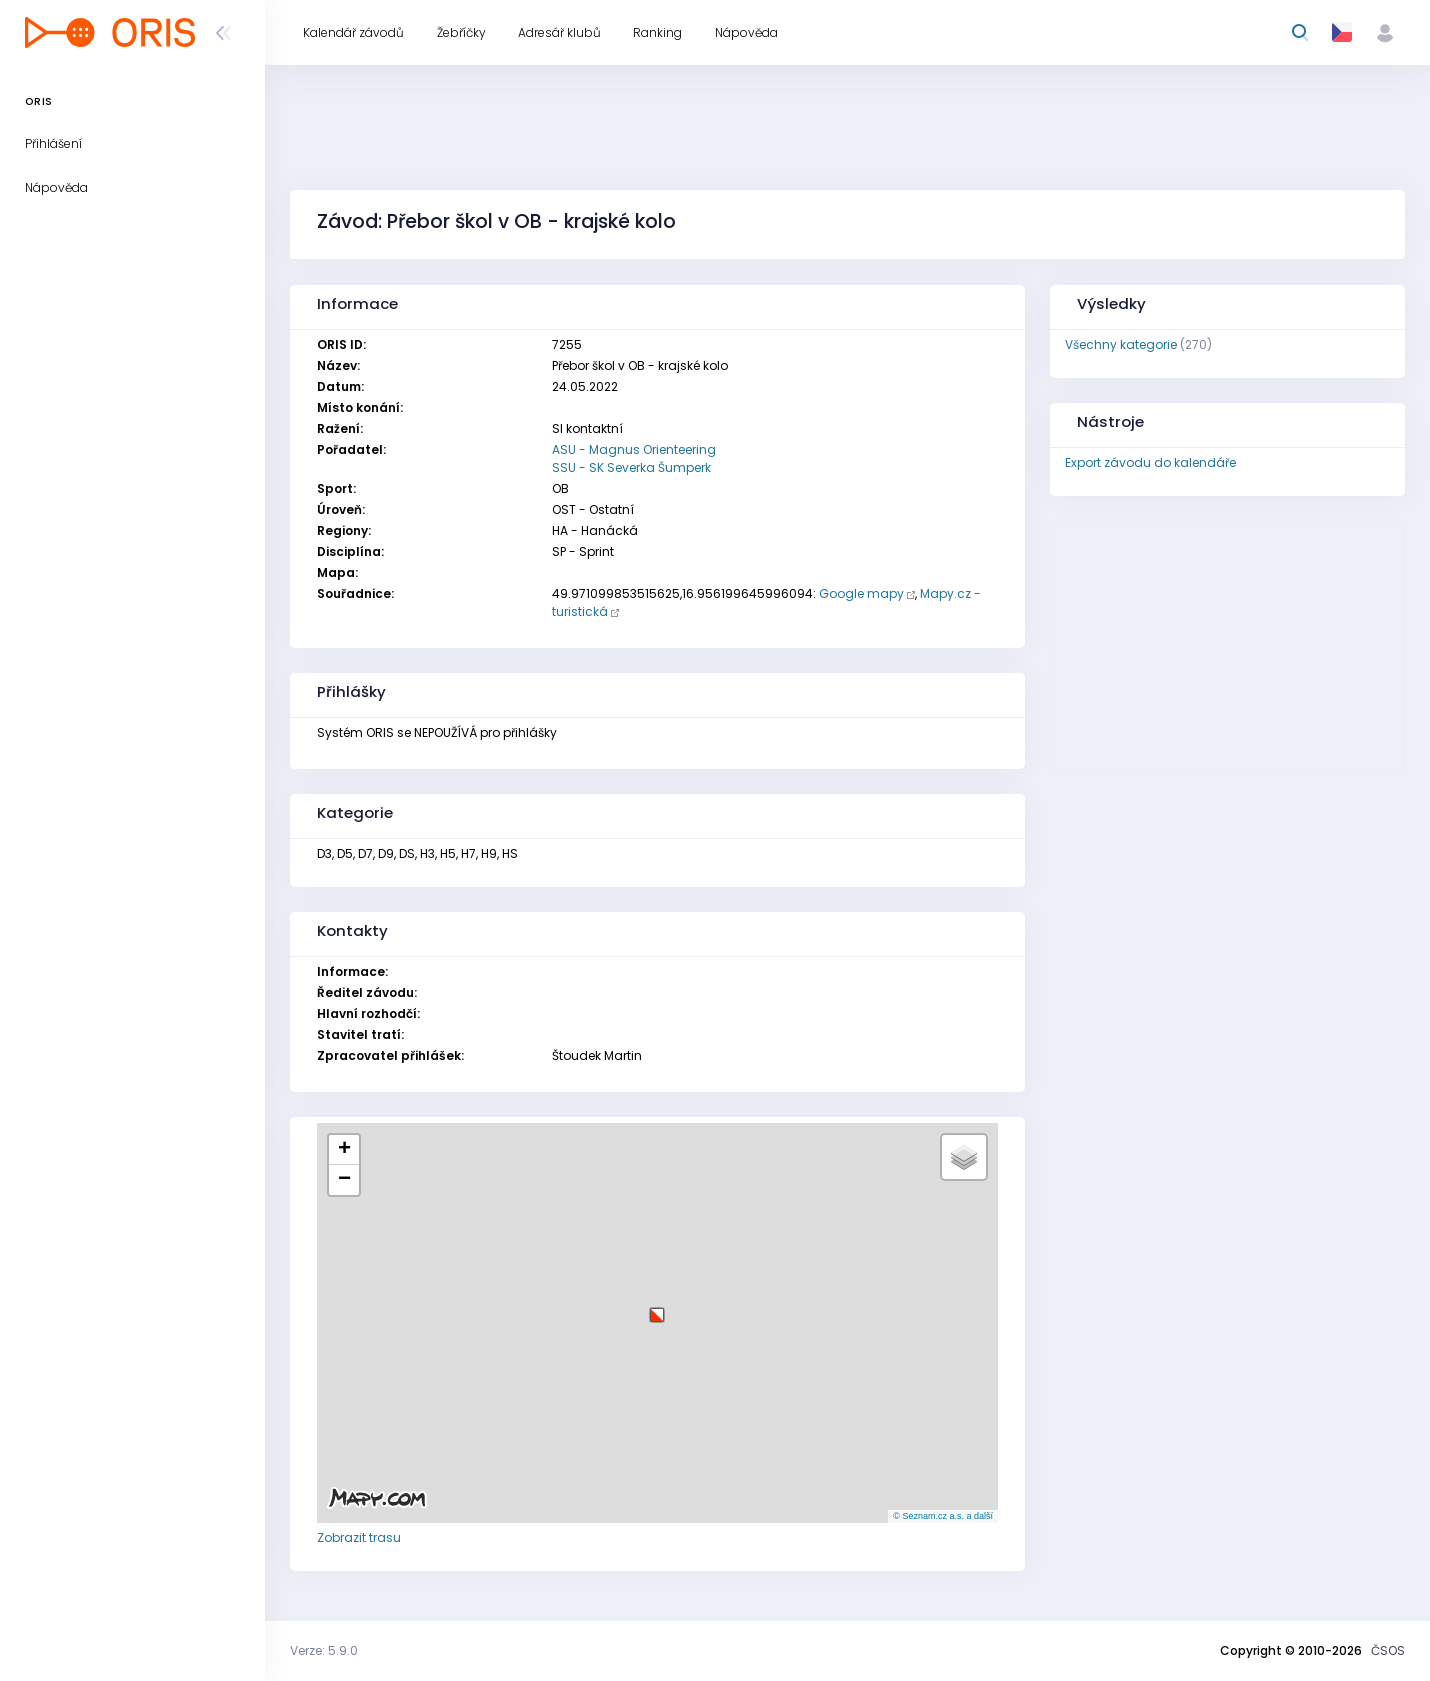  I want to click on Google mapy, so click(861, 593).